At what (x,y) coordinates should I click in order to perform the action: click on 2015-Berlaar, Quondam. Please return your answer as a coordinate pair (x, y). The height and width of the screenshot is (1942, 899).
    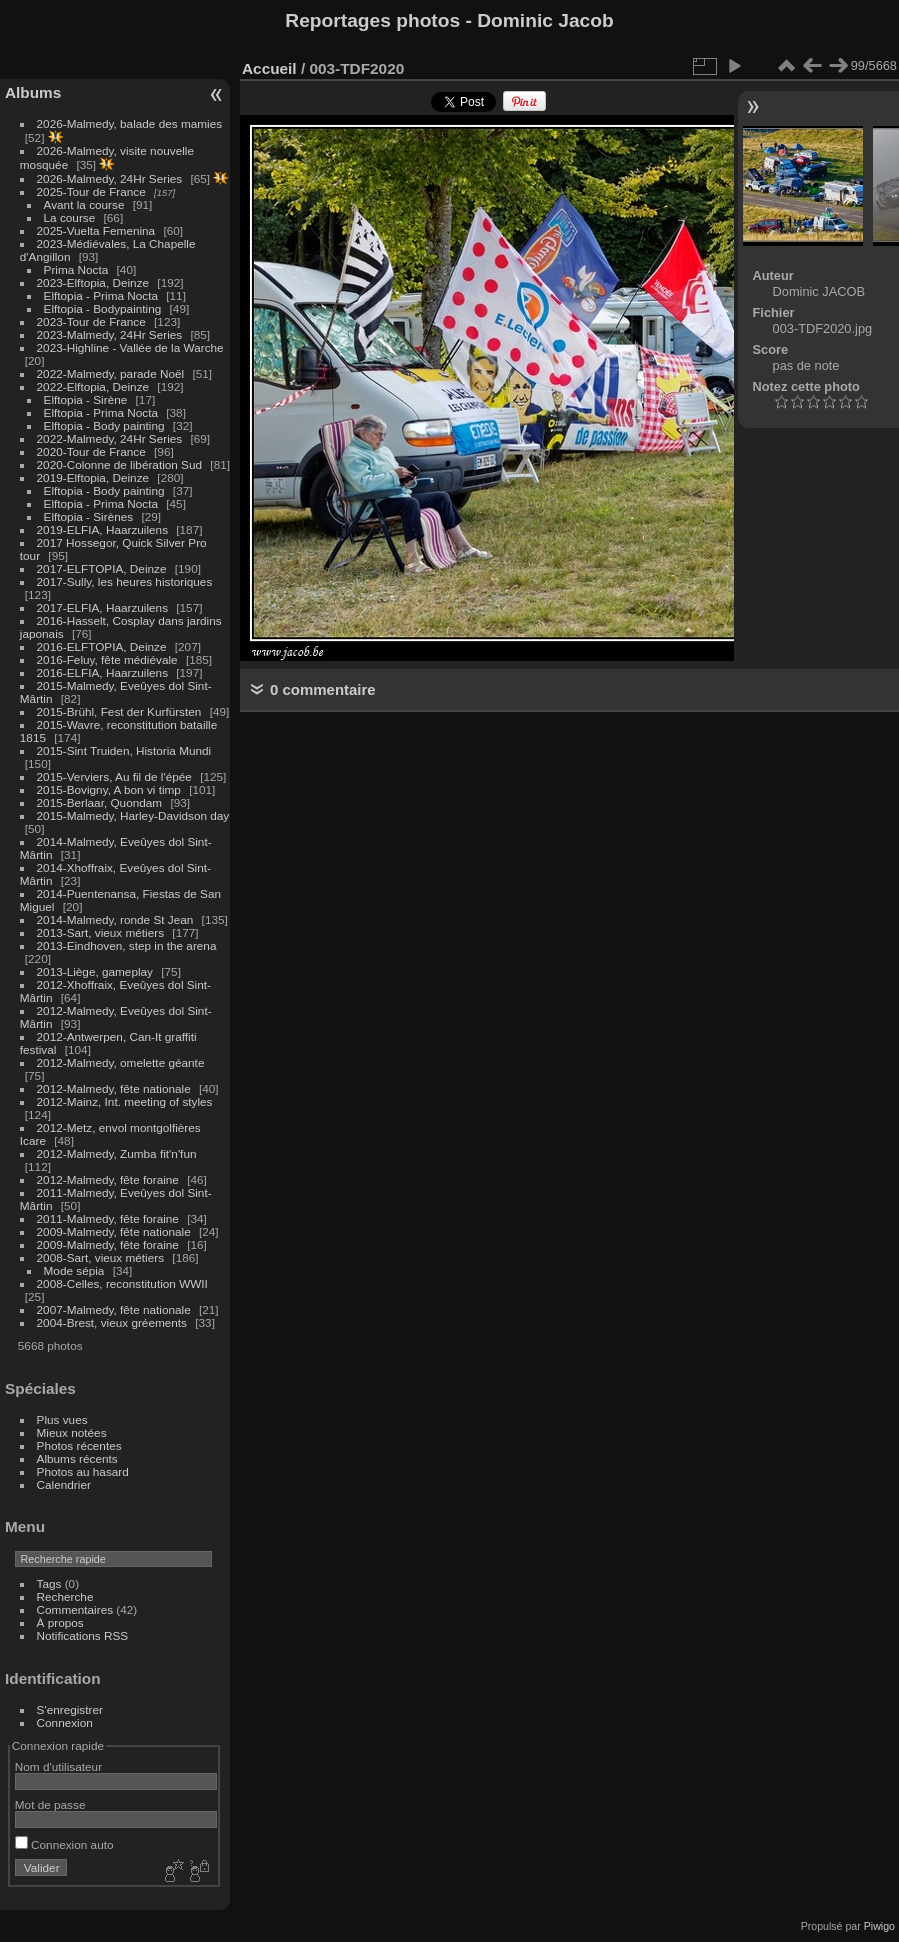
    Looking at the image, I should click on (100, 802).